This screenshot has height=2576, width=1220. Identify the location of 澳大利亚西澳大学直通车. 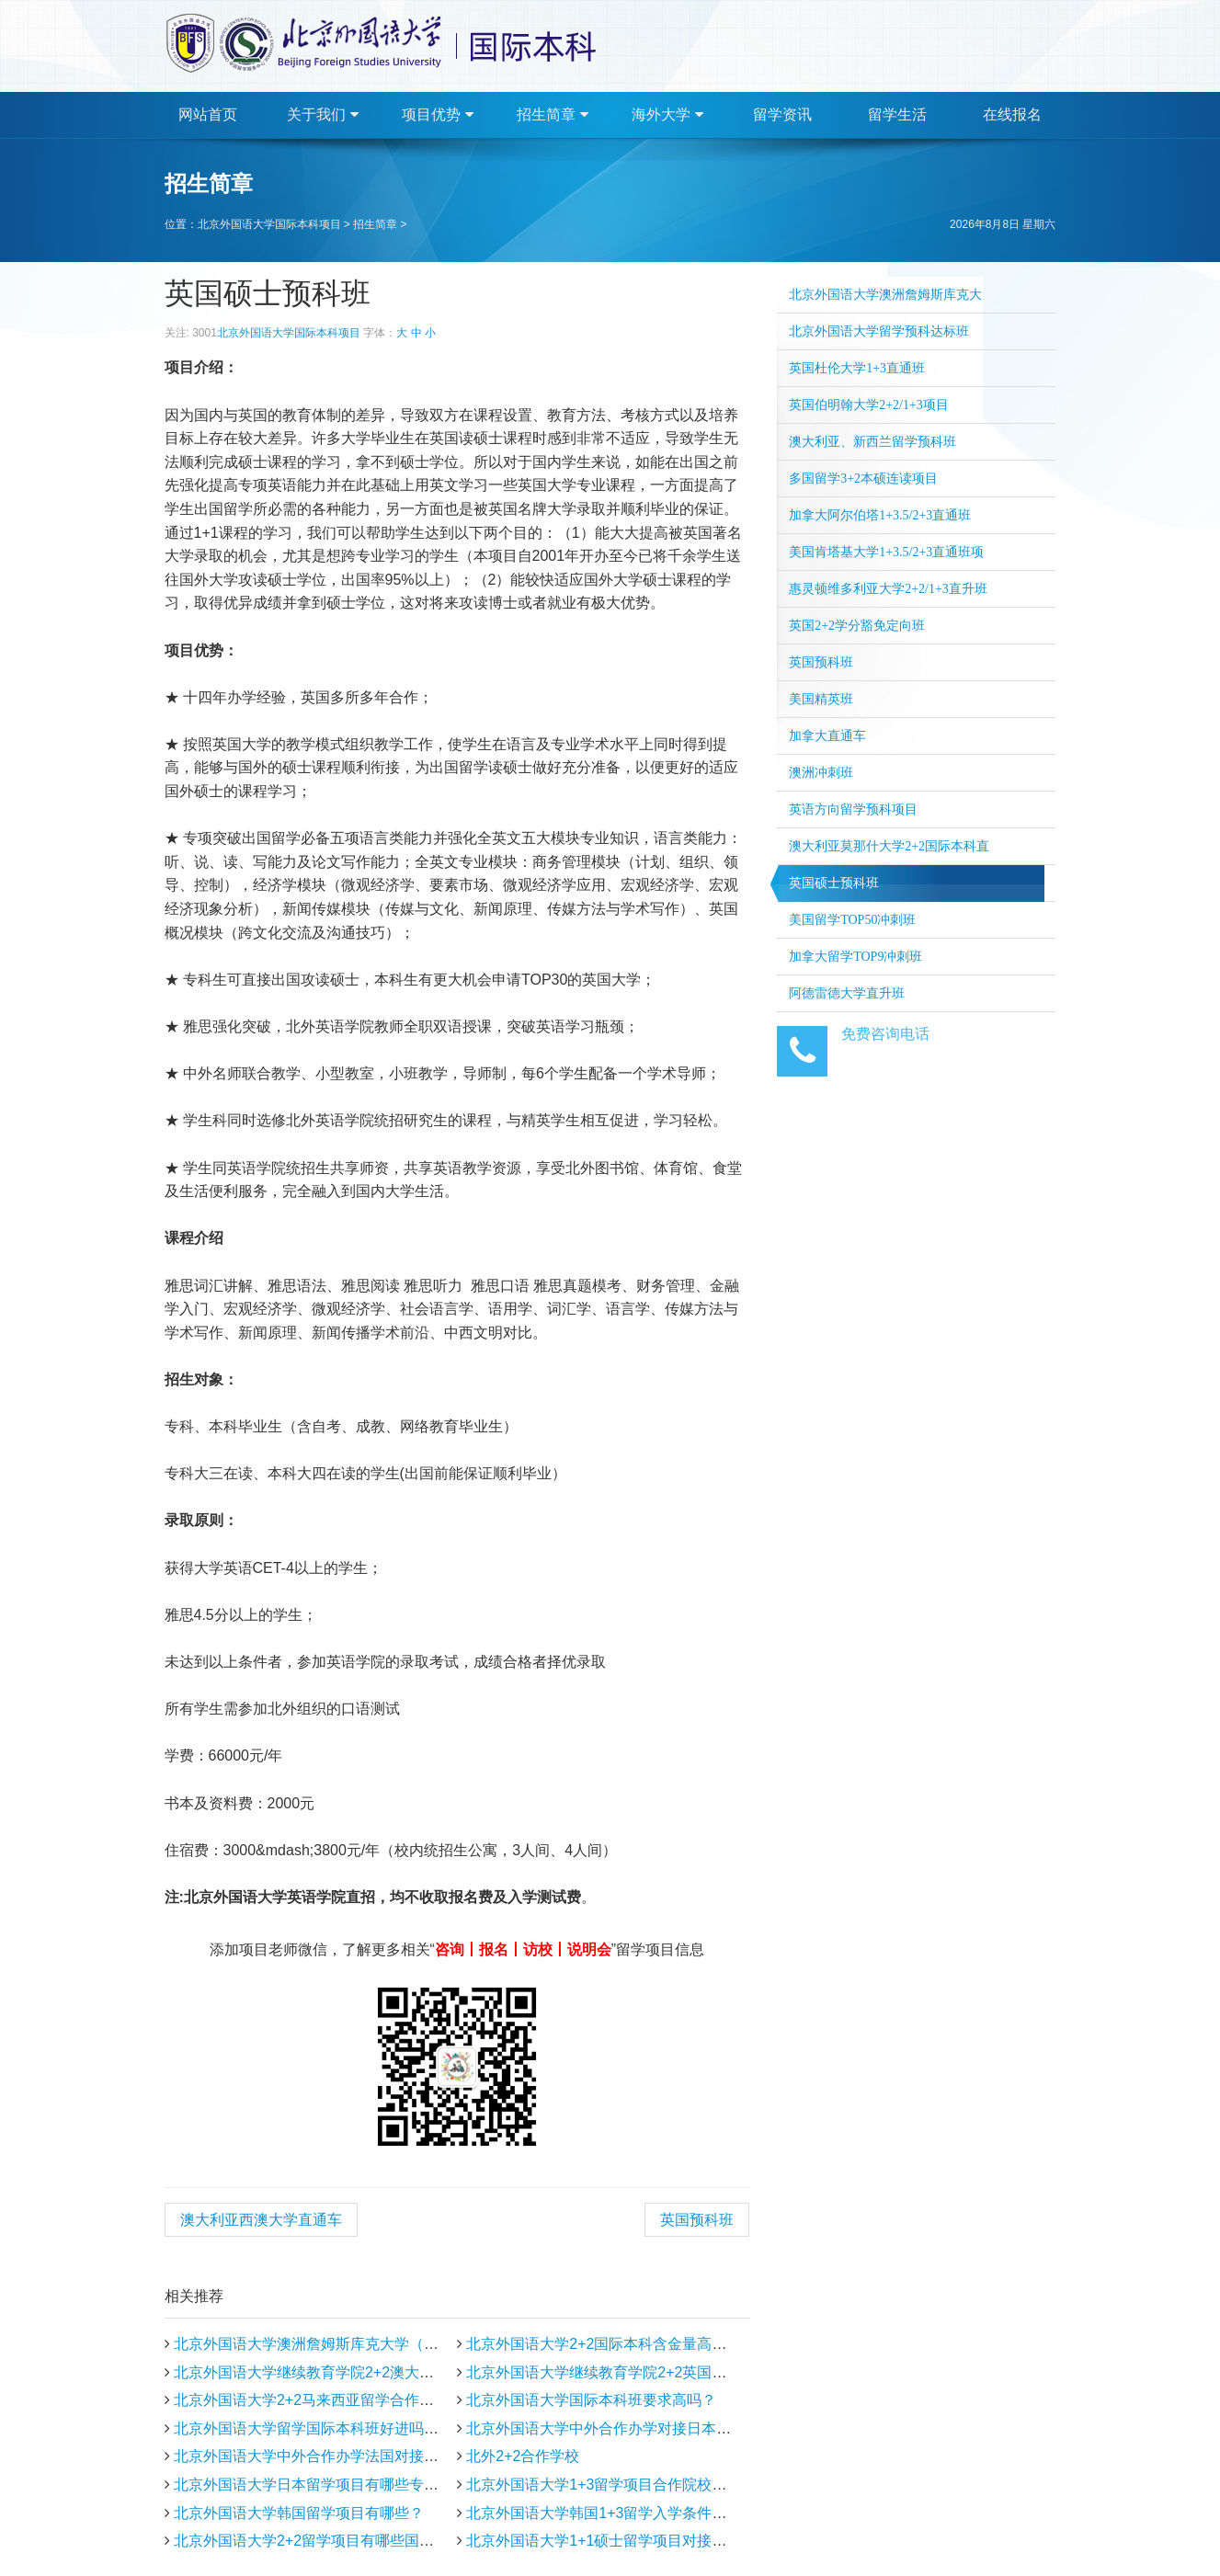
(261, 2220).